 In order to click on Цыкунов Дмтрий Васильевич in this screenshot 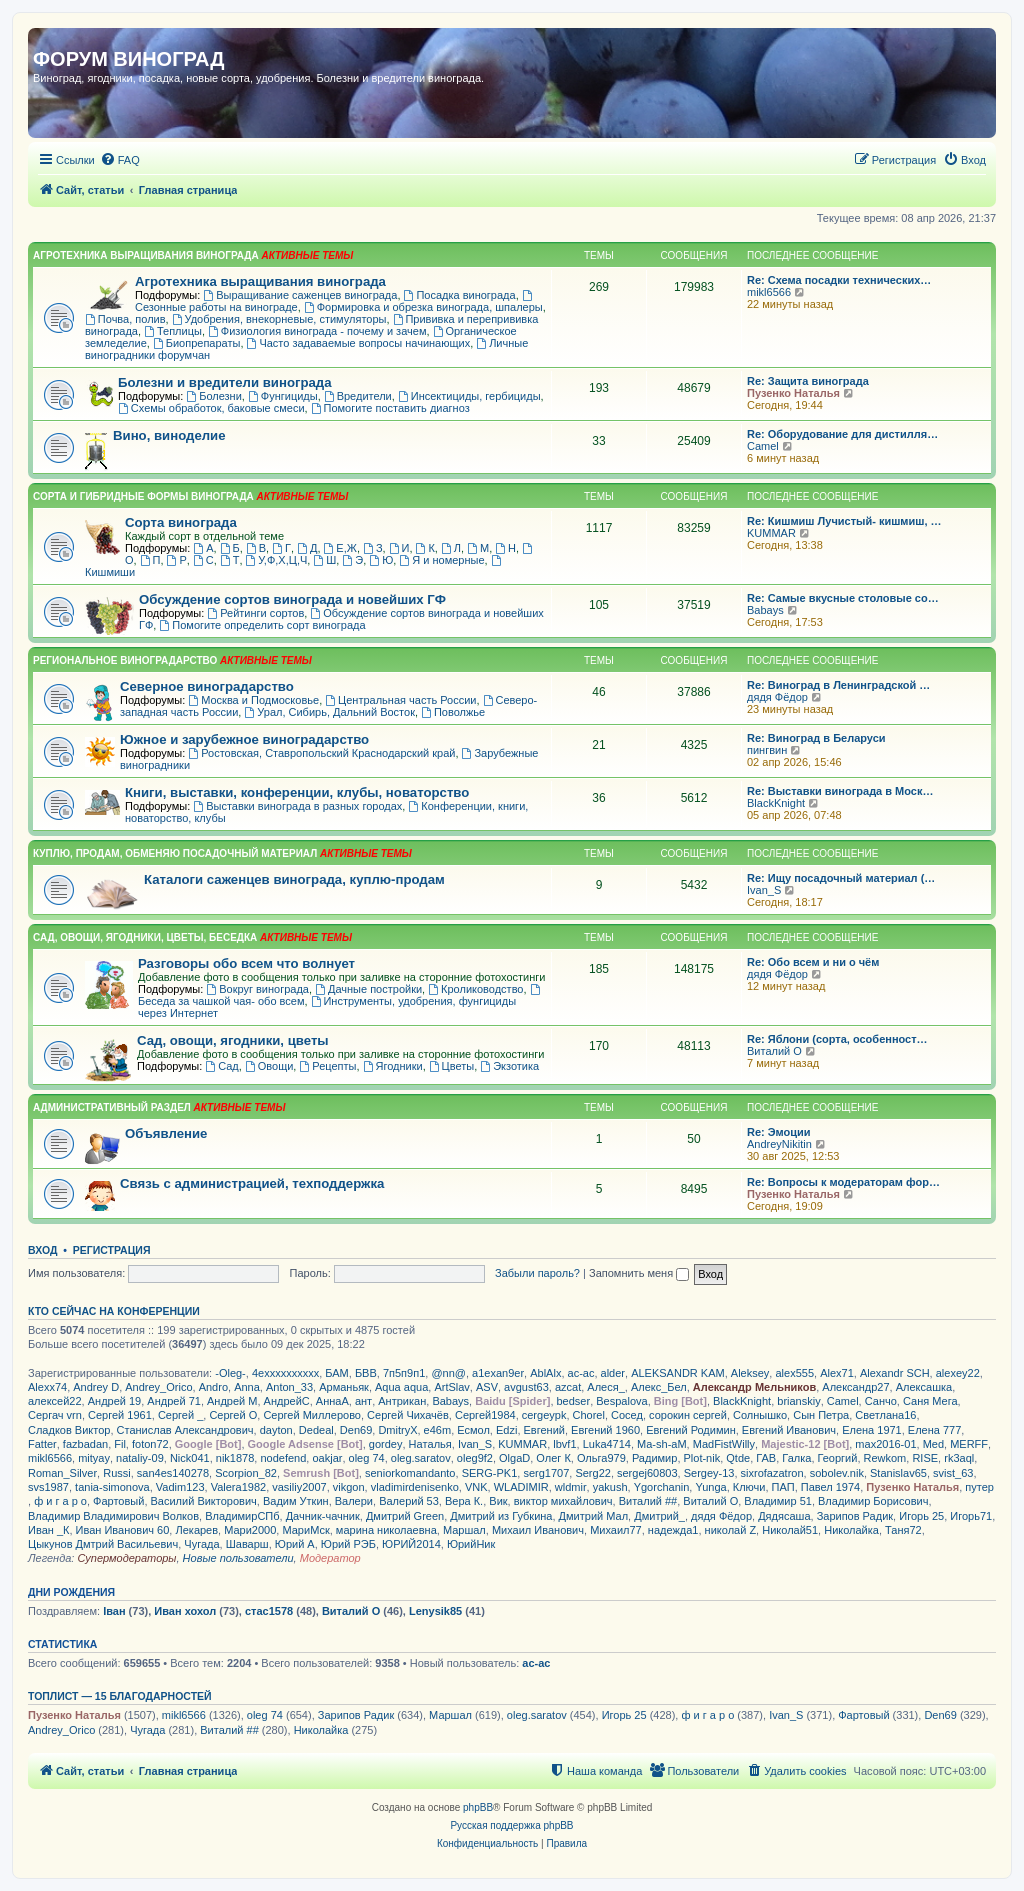, I will do `click(103, 1544)`.